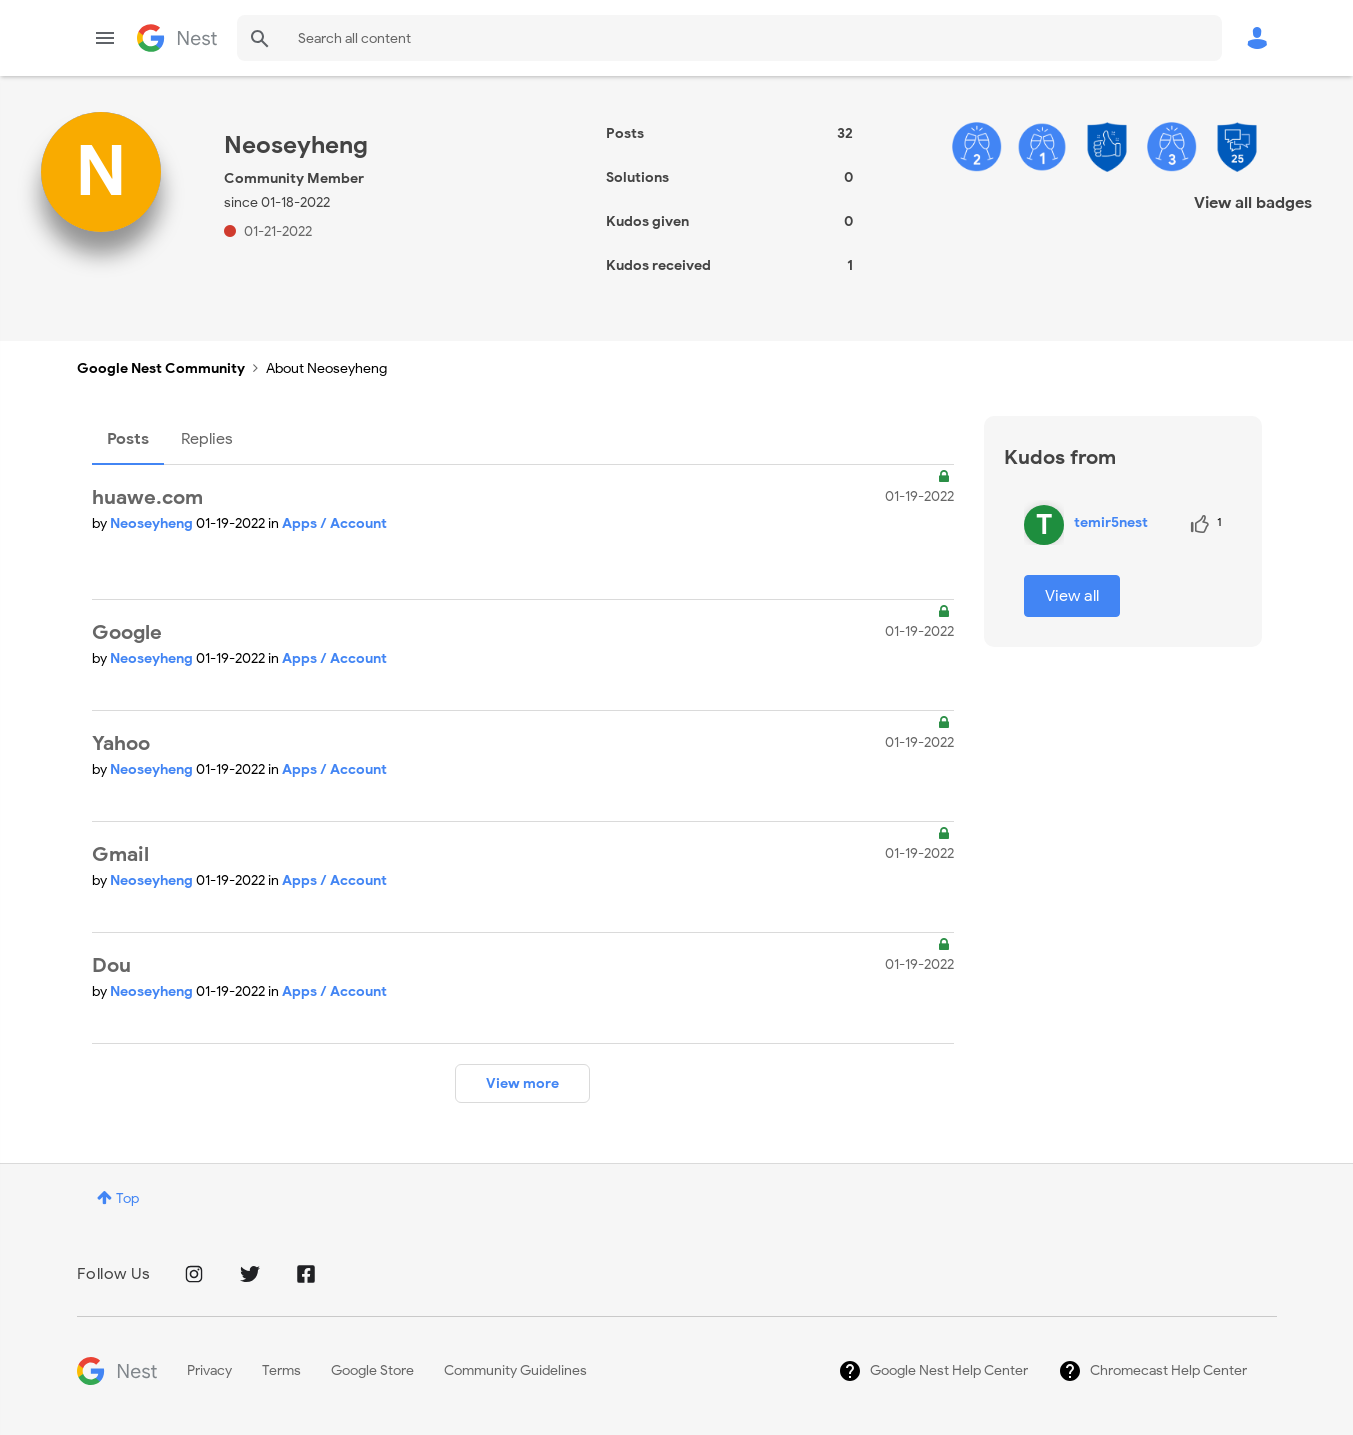 The width and height of the screenshot is (1353, 1435). I want to click on [Search], so click(729, 38).